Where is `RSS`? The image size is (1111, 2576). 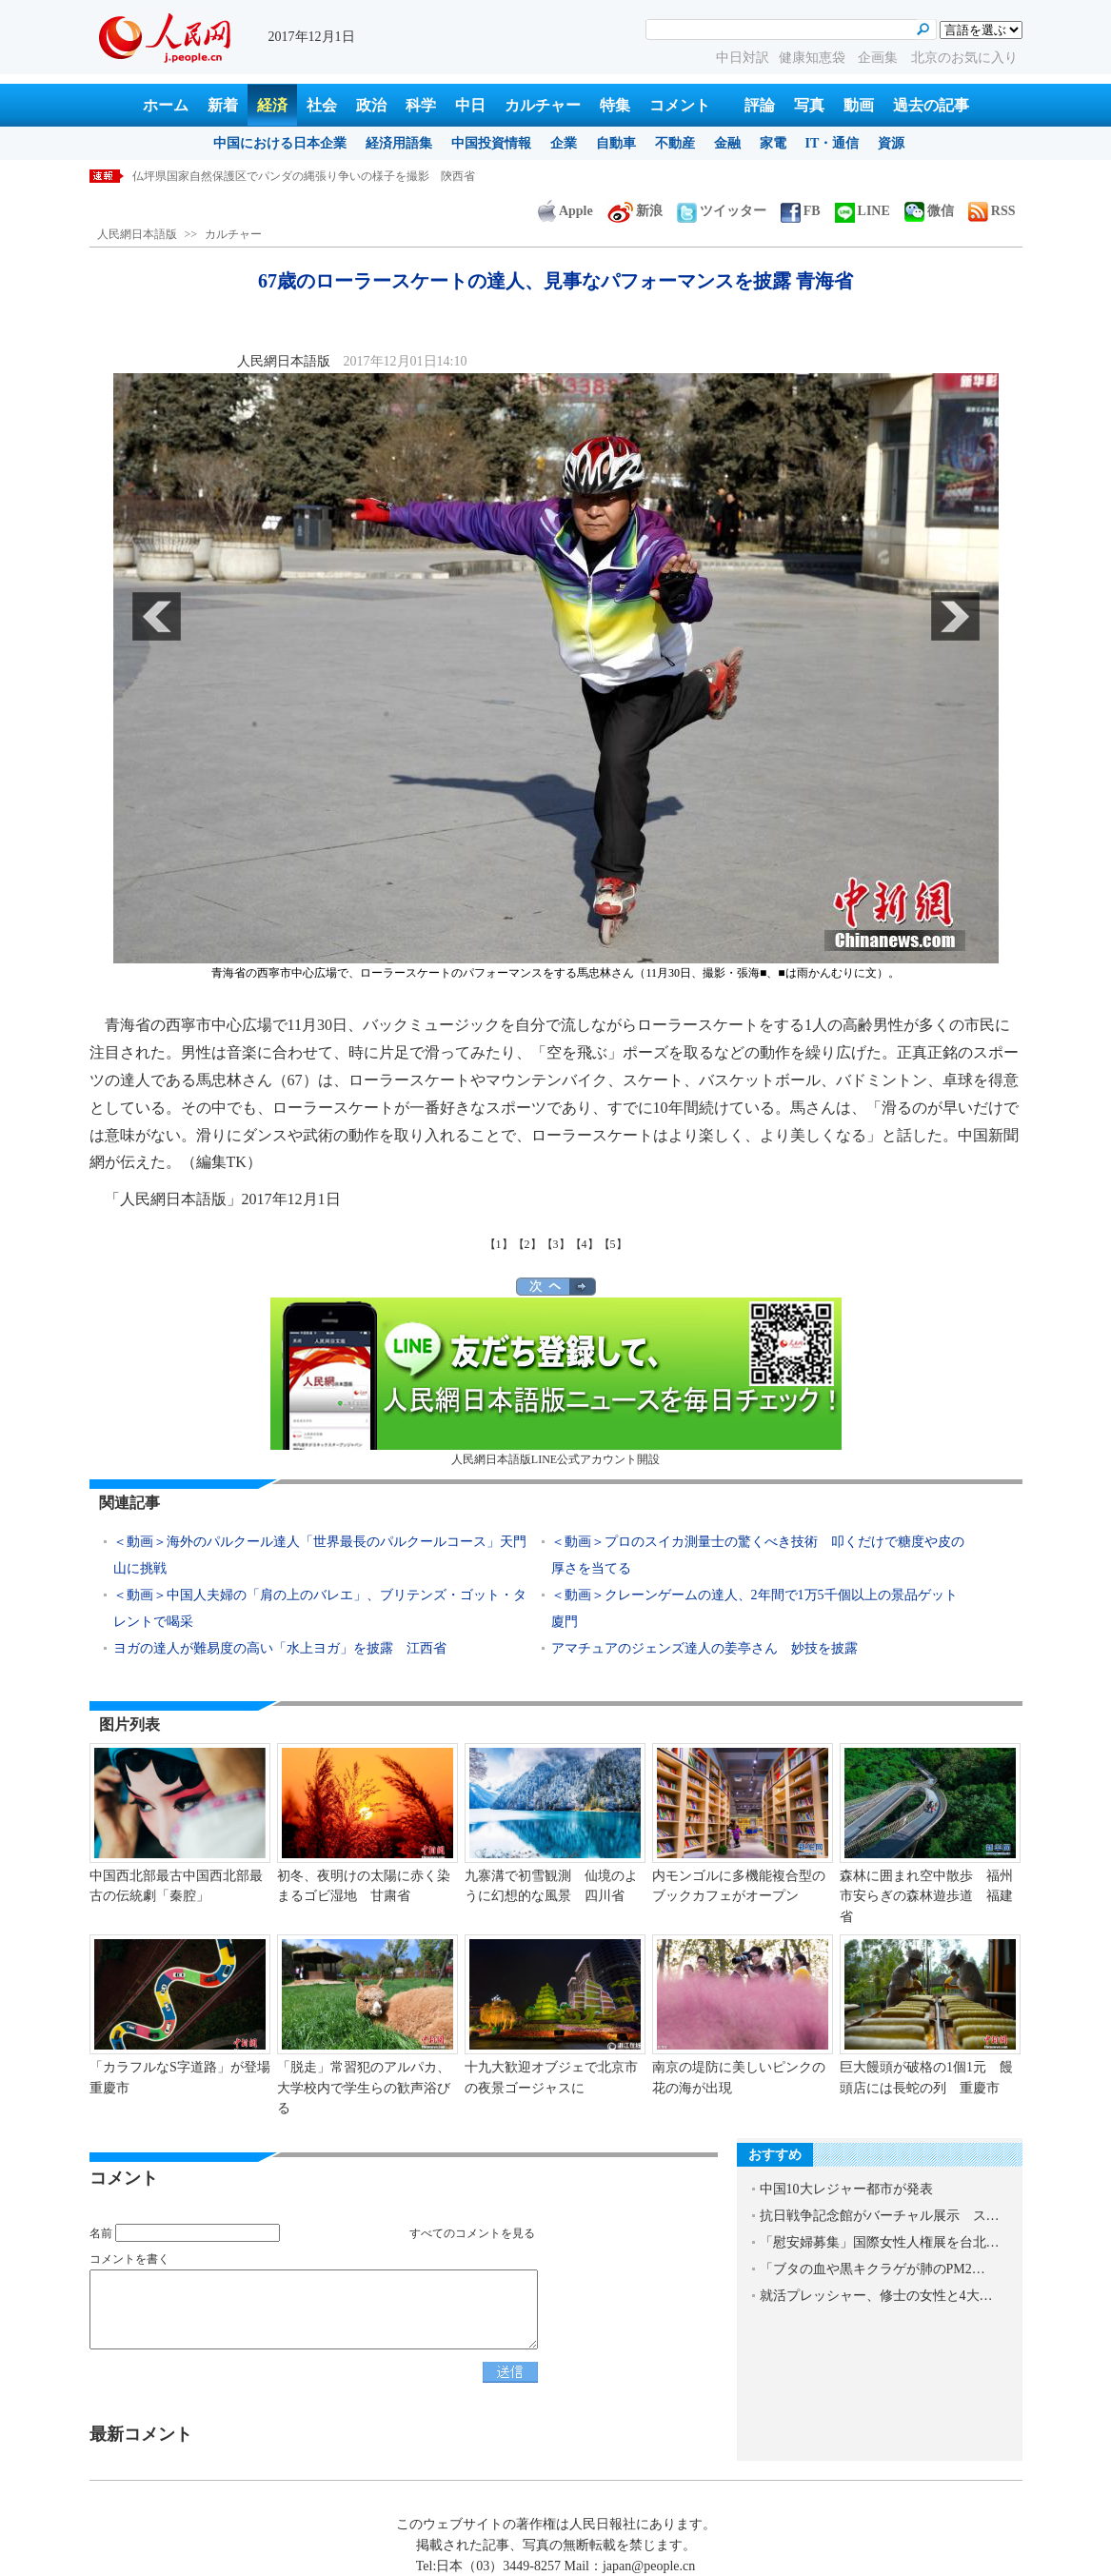 RSS is located at coordinates (992, 211).